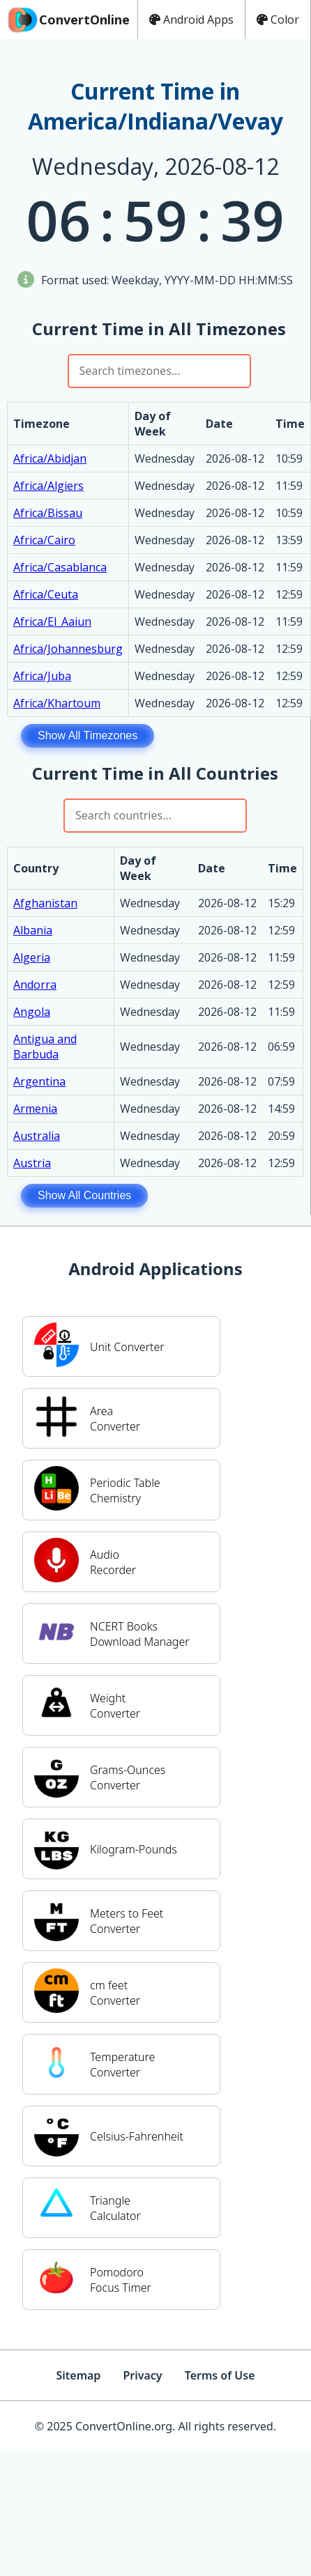  Describe the element at coordinates (52, 621) in the screenshot. I see `Africa/El_Aaiun` at that location.